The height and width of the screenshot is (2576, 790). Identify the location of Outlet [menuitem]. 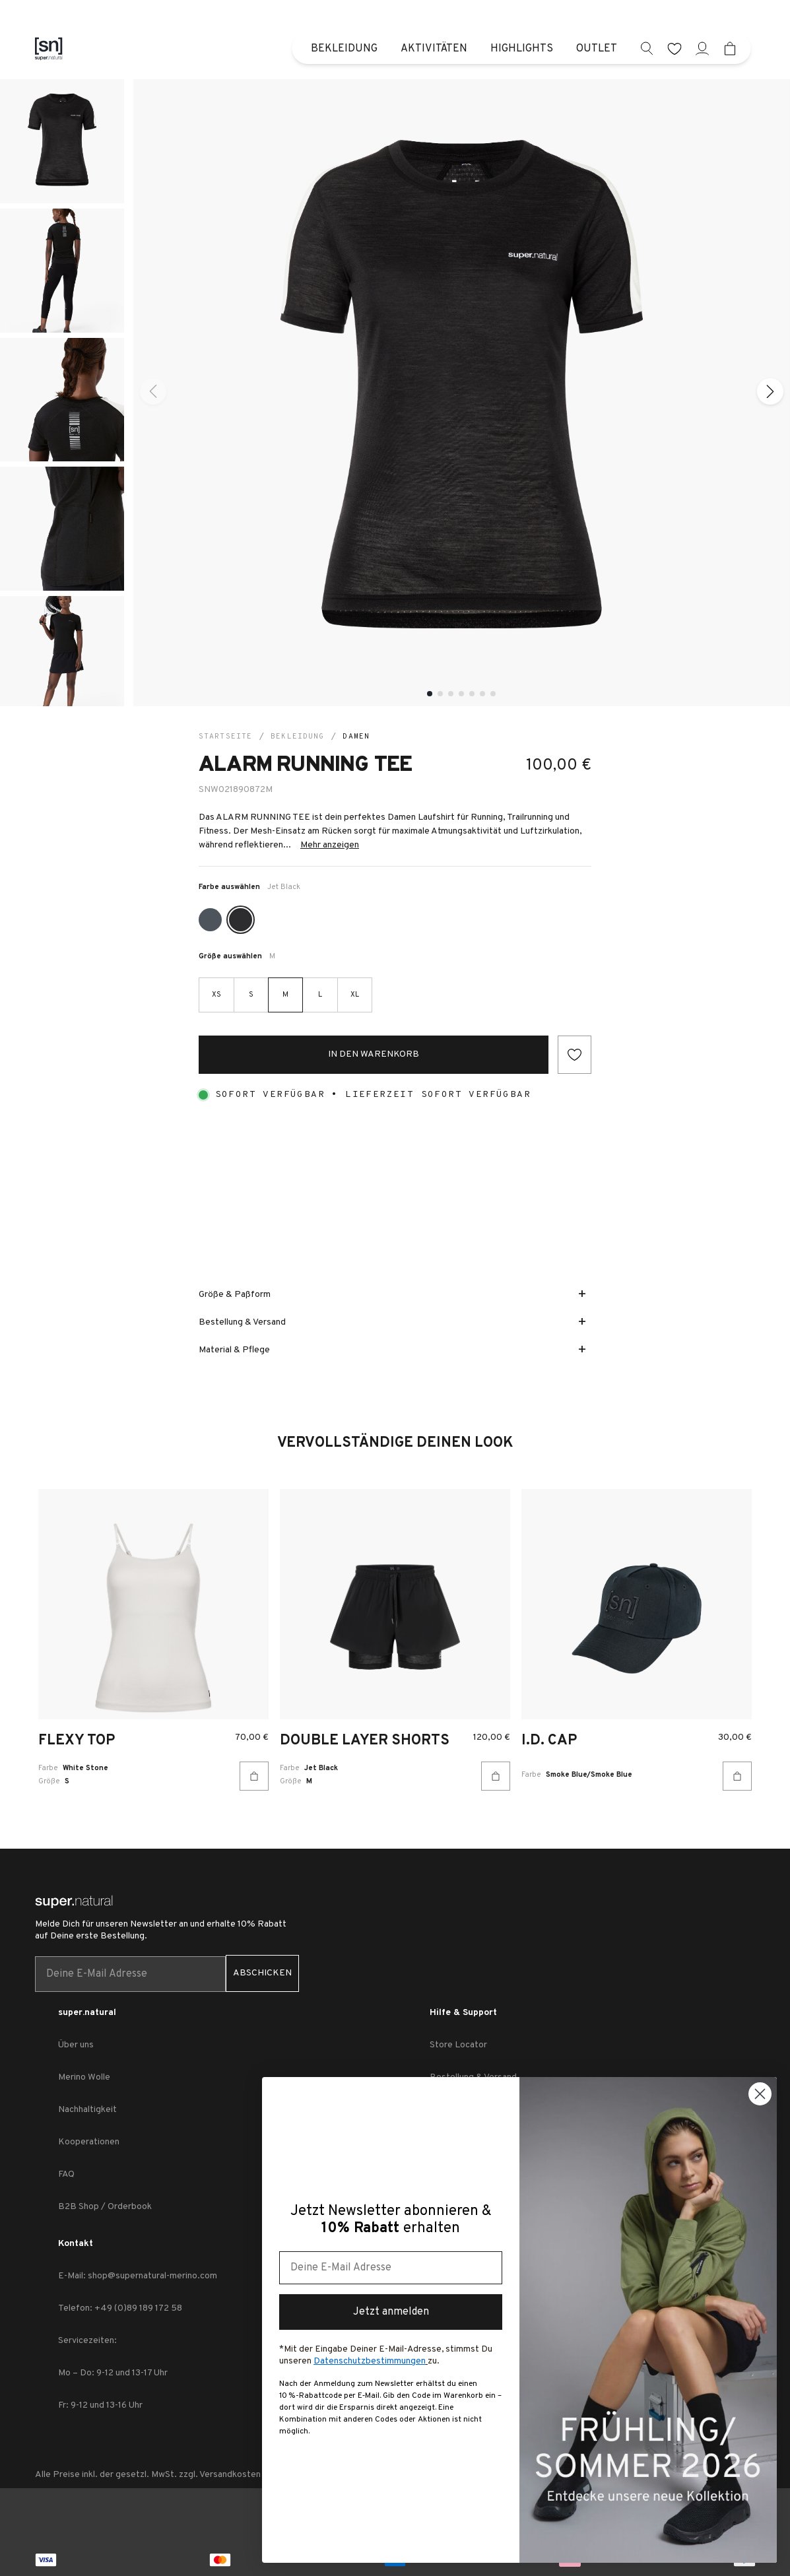
(596, 48).